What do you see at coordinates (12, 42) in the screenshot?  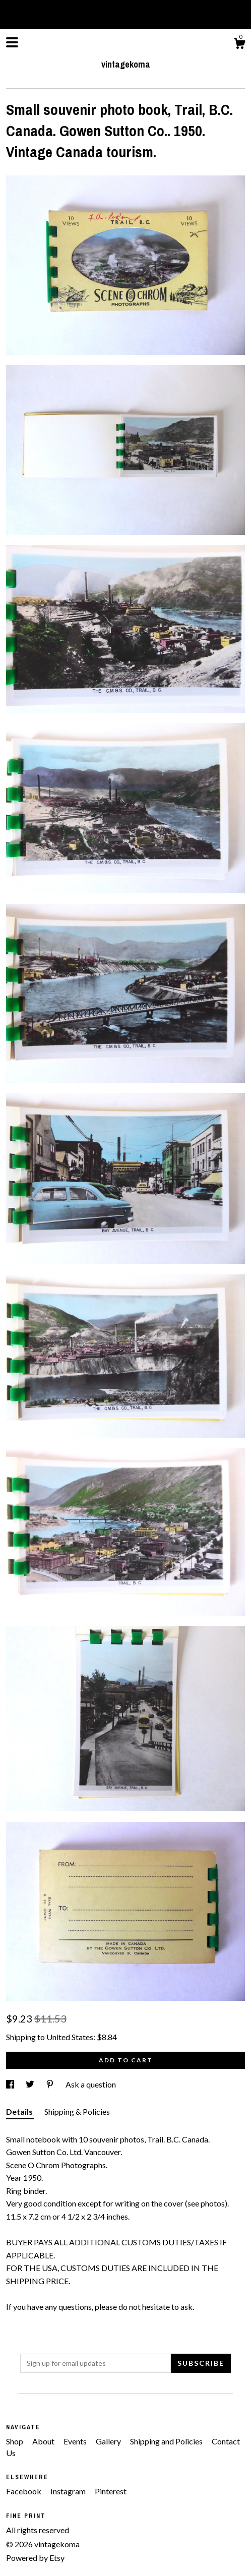 I see `[toggle navigation]` at bounding box center [12, 42].